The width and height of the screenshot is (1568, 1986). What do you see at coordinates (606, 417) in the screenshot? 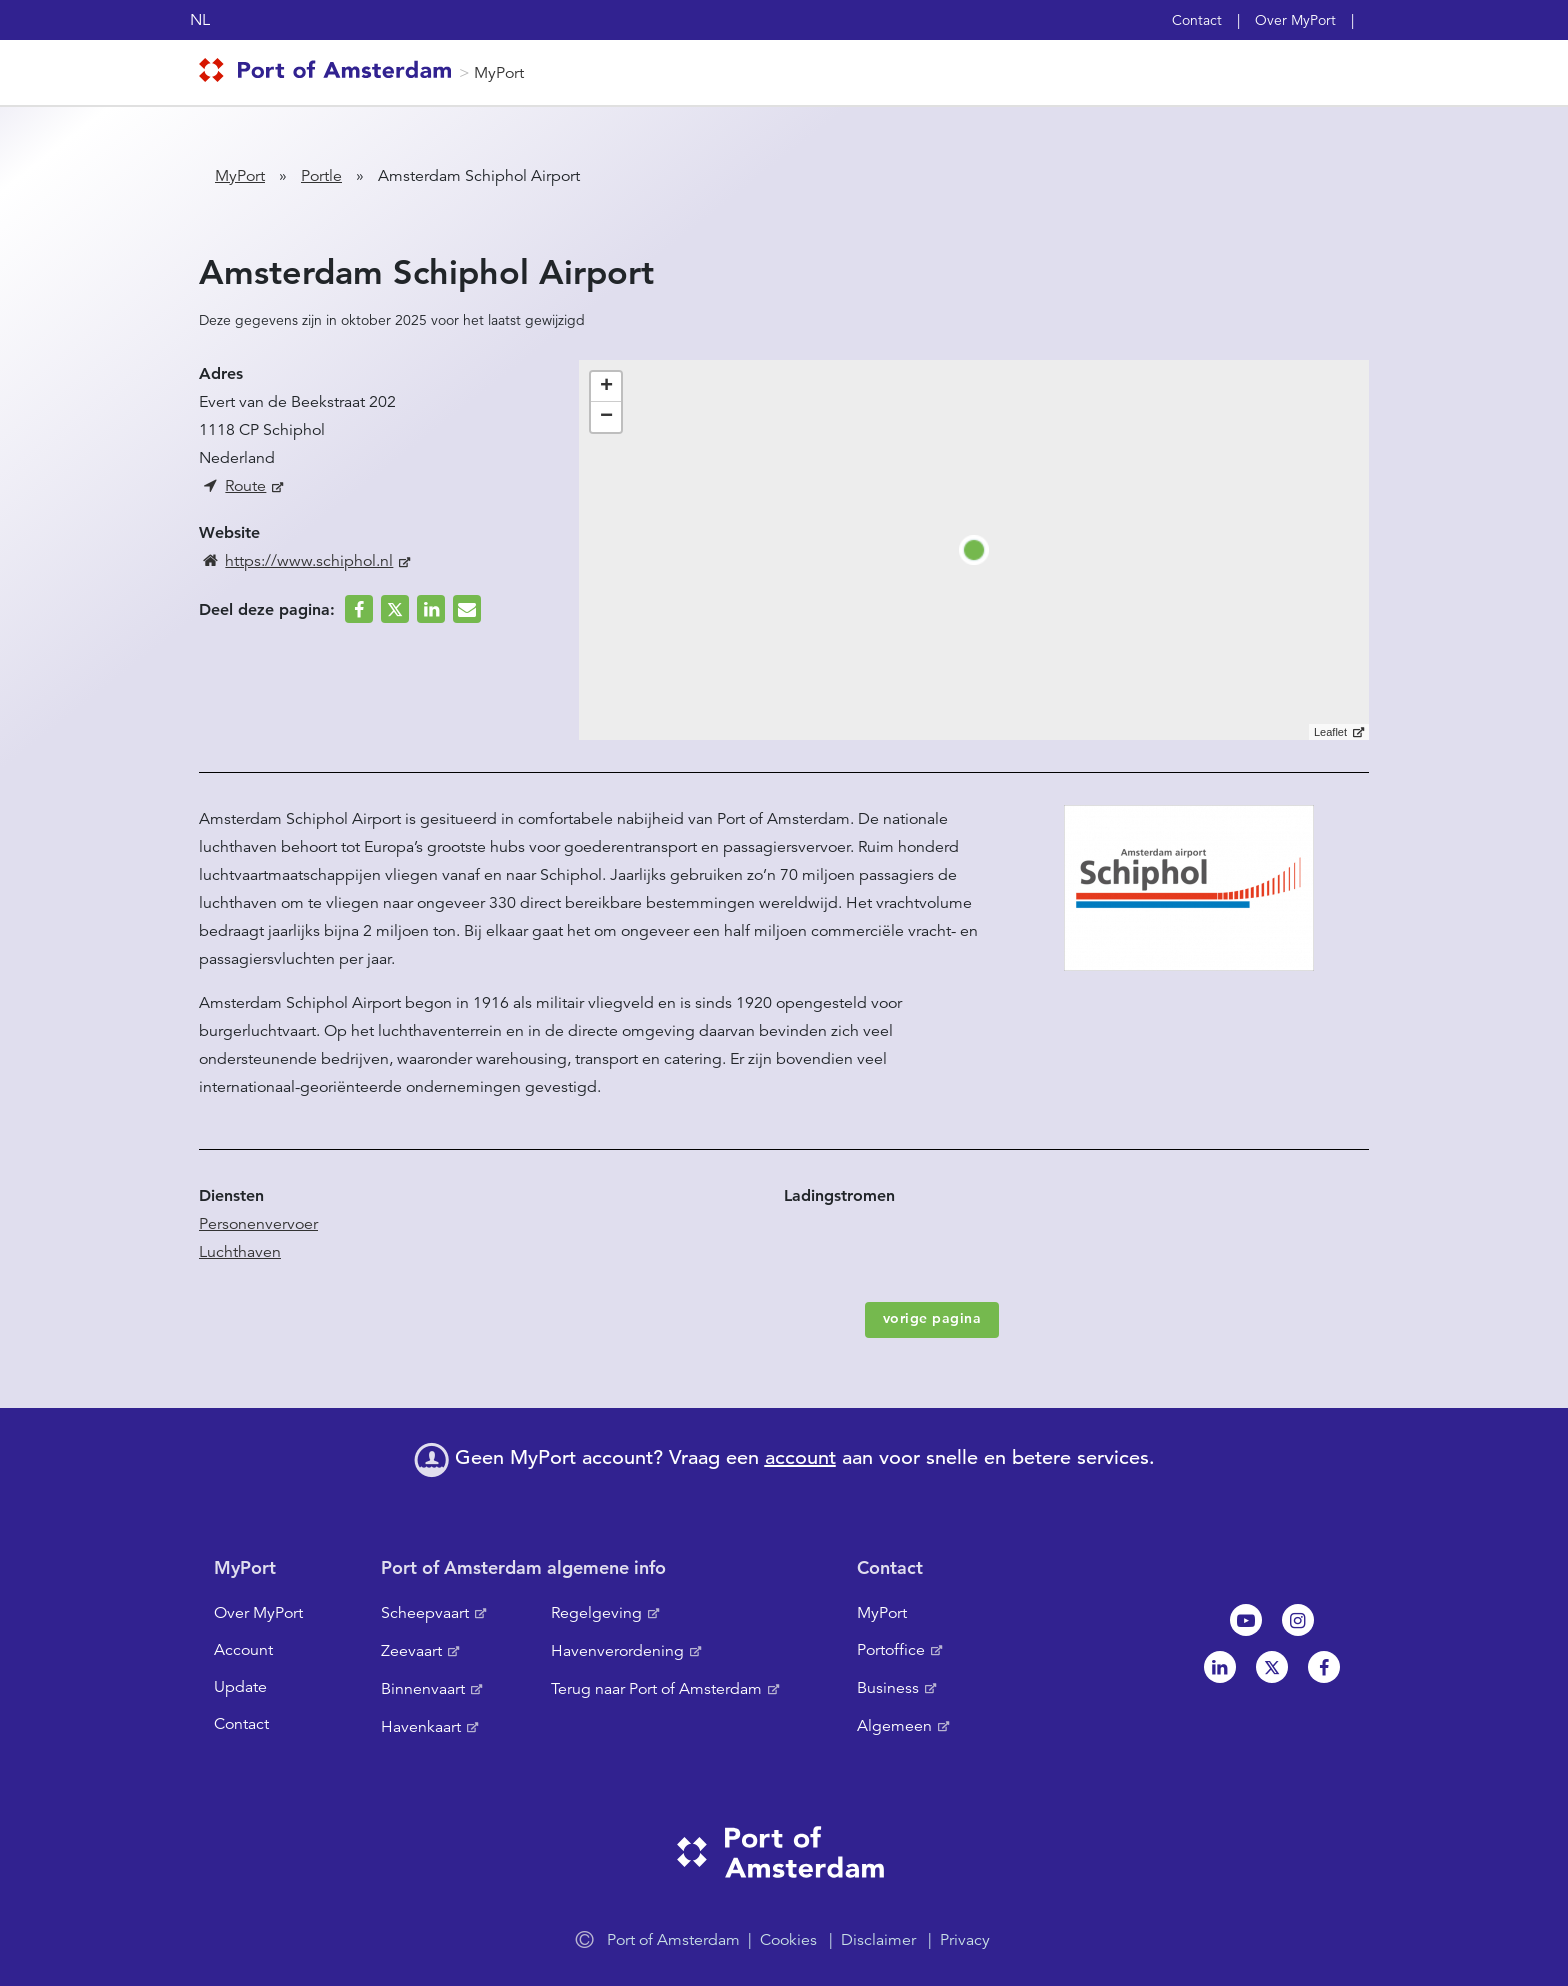
I see `− [button]` at bounding box center [606, 417].